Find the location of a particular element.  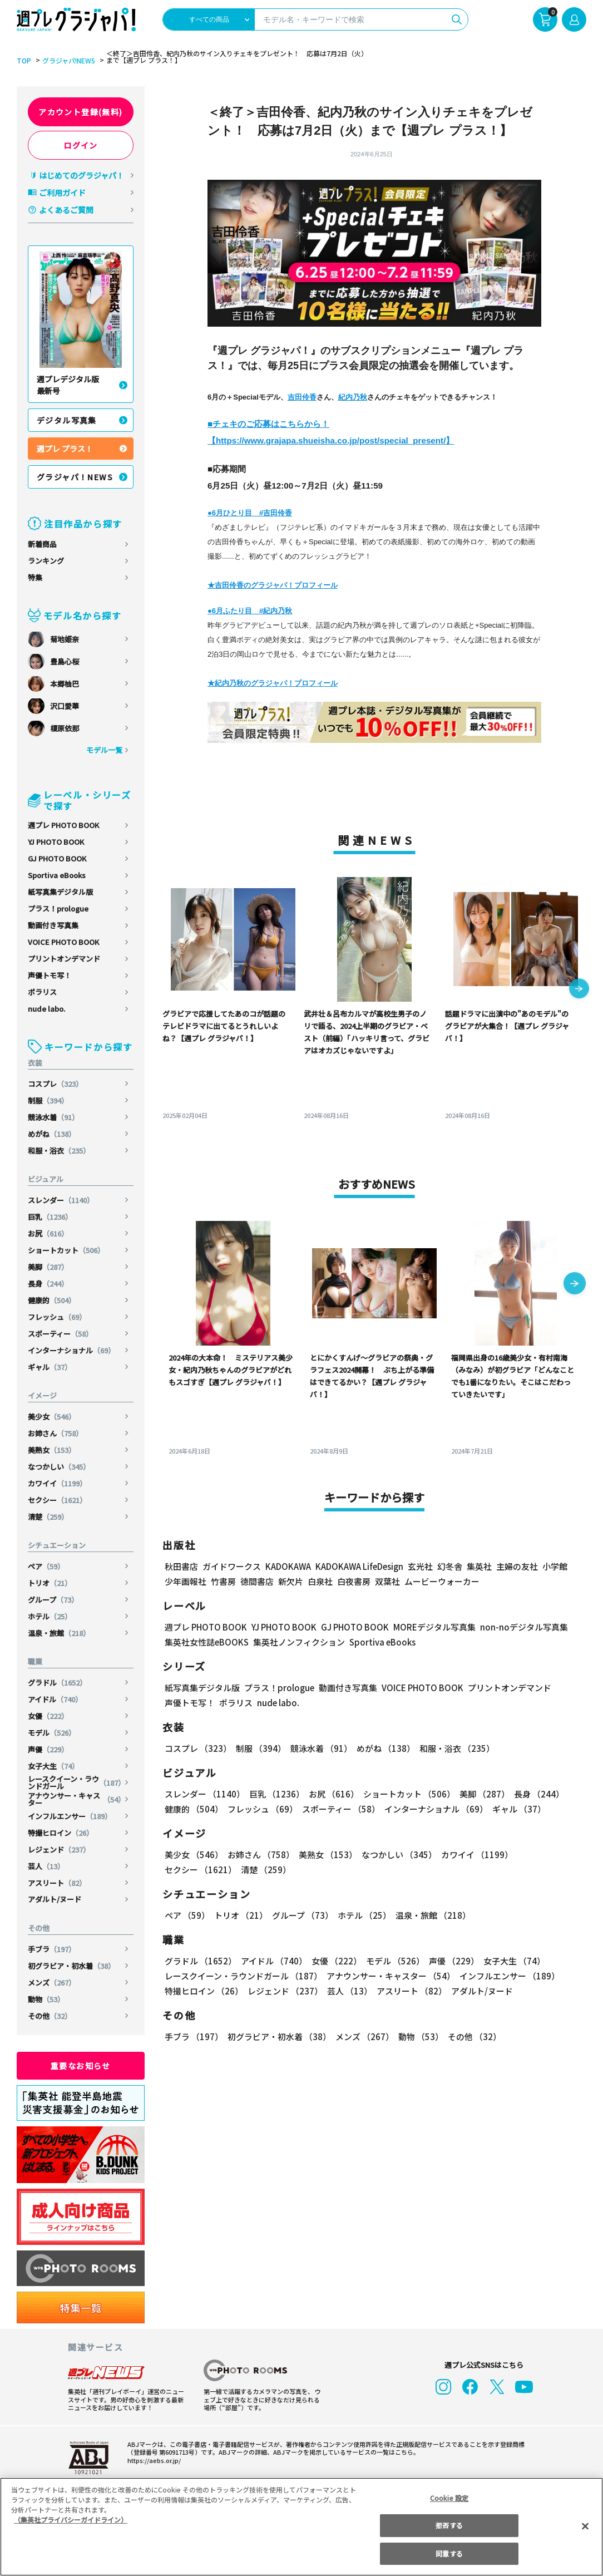

プラス！prologue is located at coordinates (58, 908).